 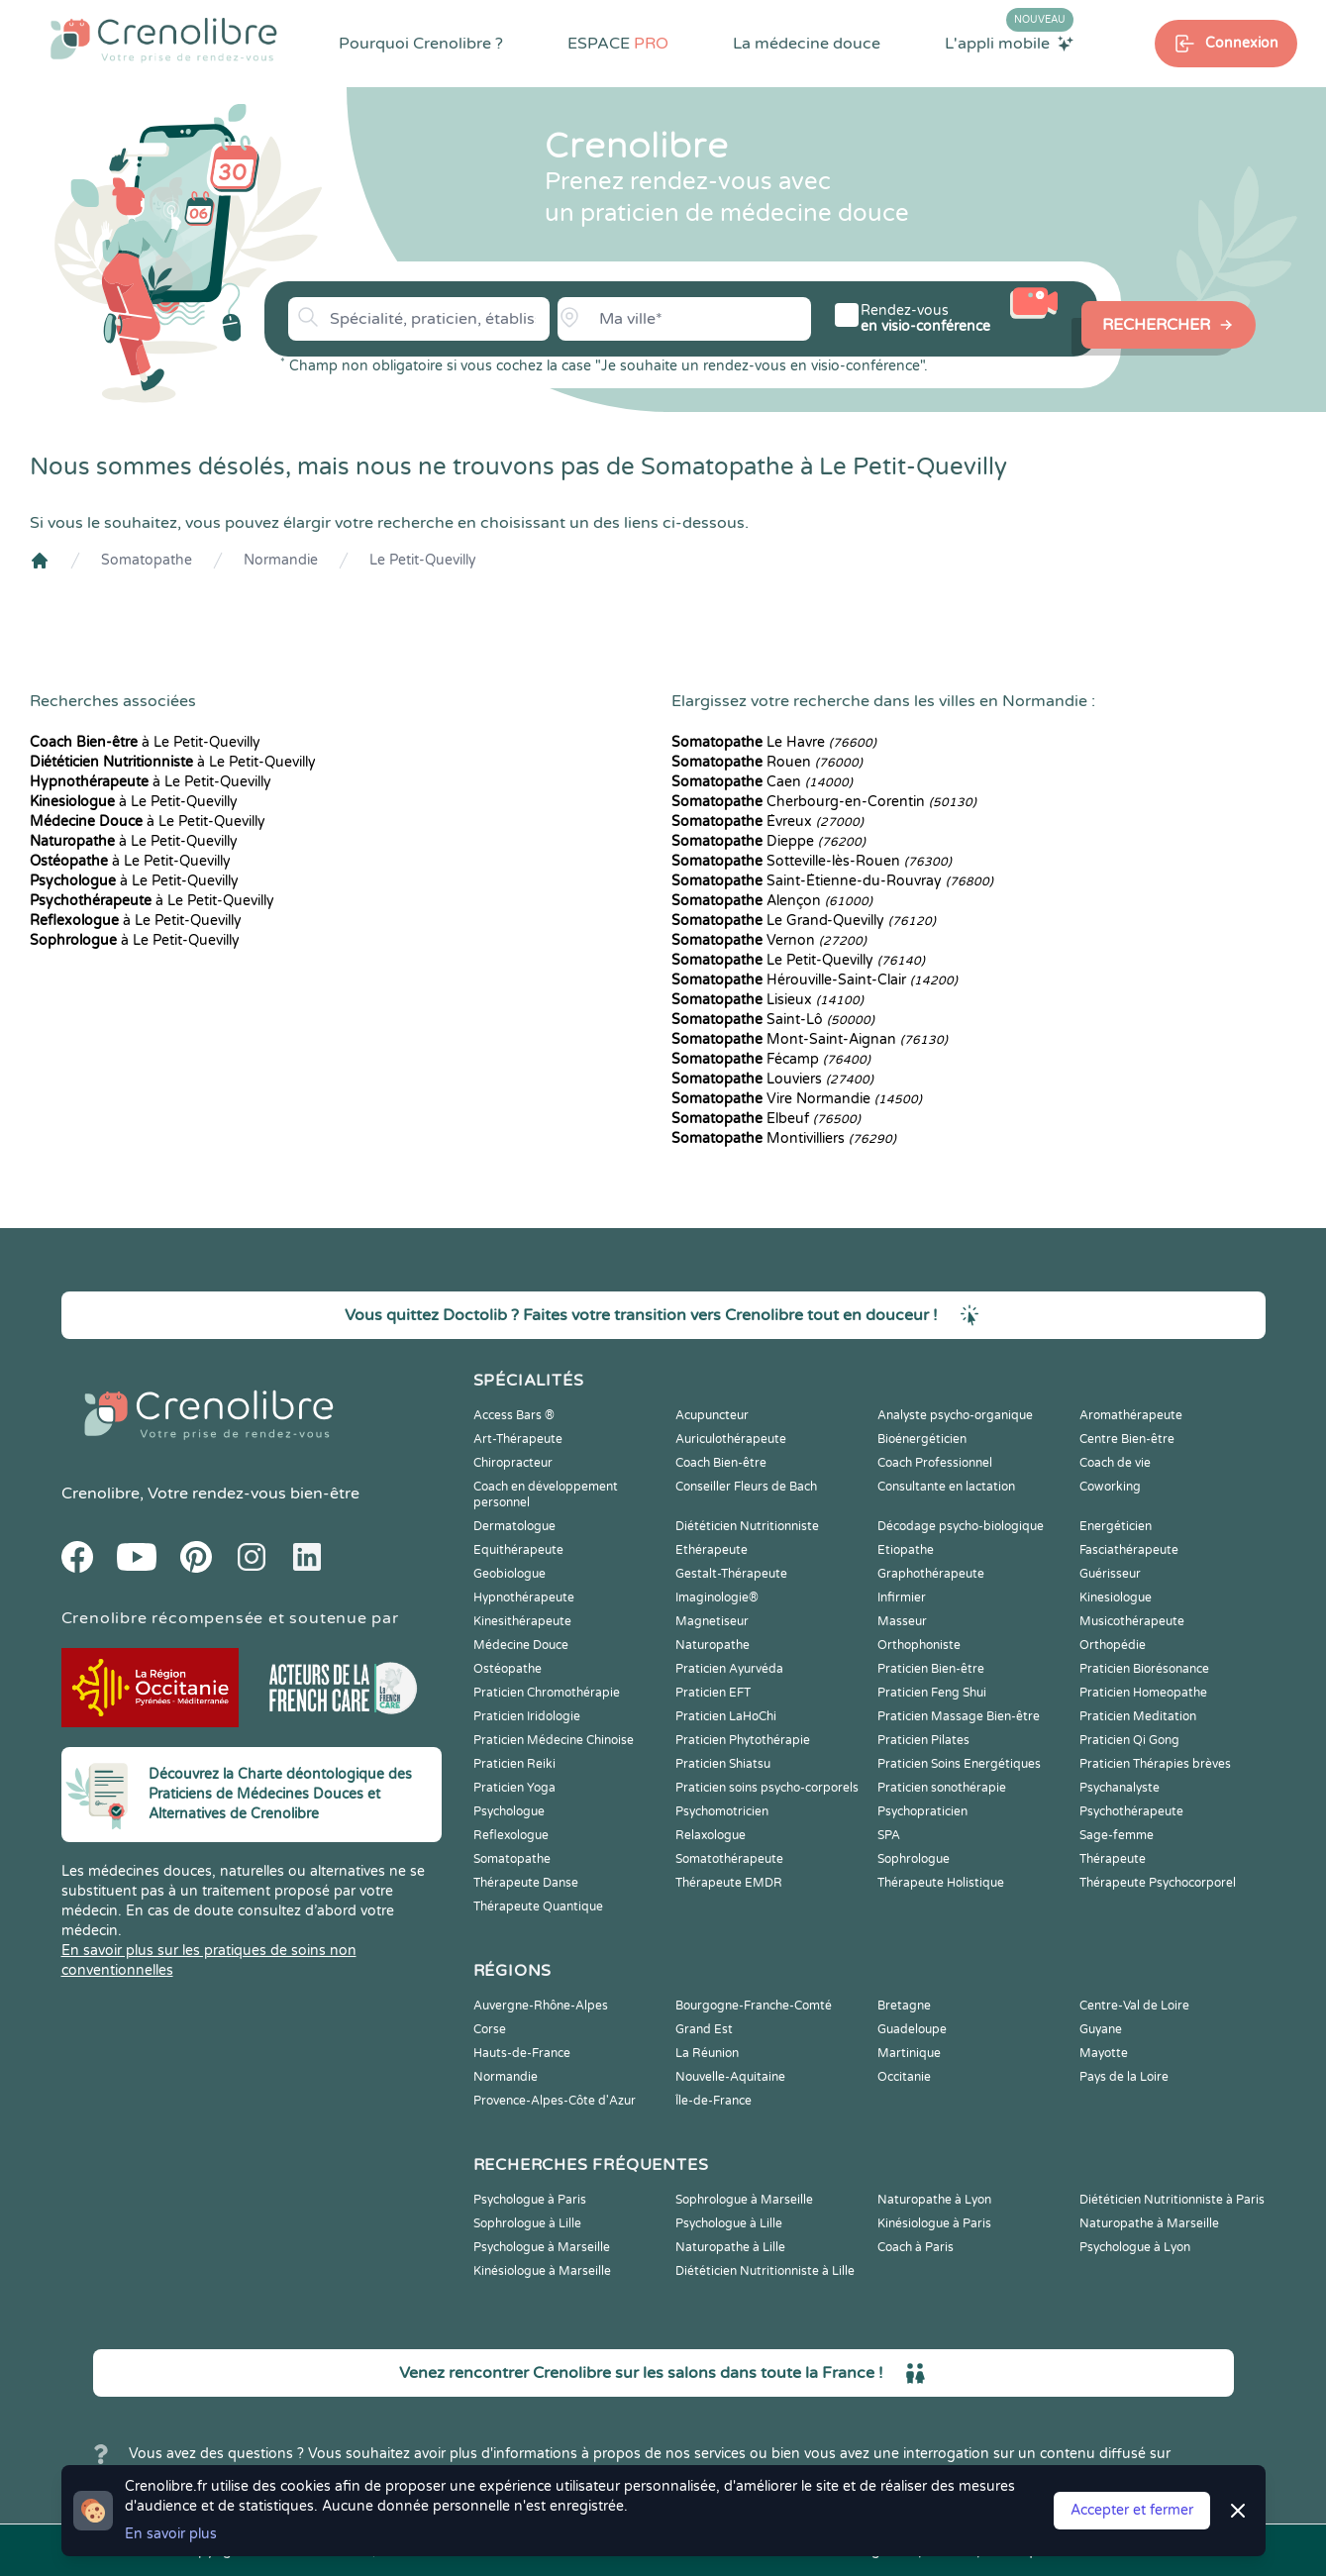 I want to click on Caen, so click(x=762, y=781).